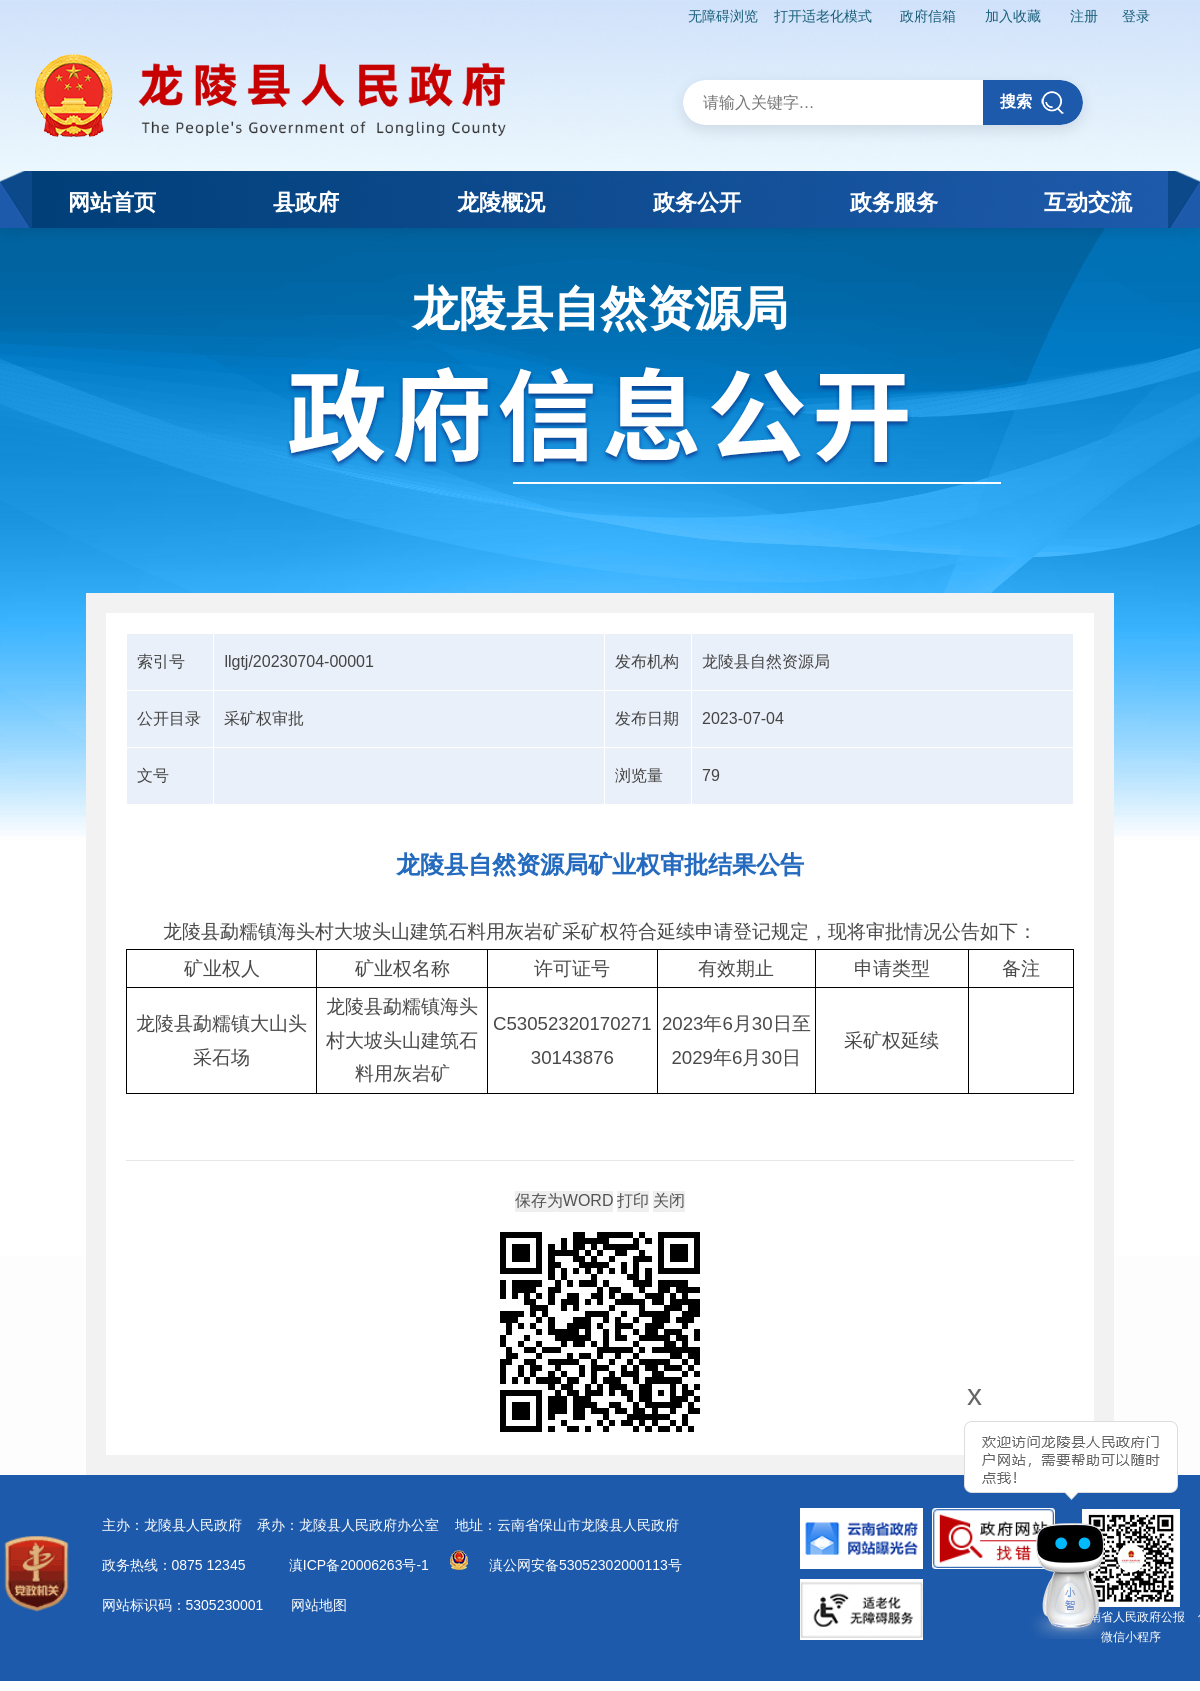 Image resolution: width=1200 pixels, height=1691 pixels. What do you see at coordinates (112, 202) in the screenshot?
I see `网站首页` at bounding box center [112, 202].